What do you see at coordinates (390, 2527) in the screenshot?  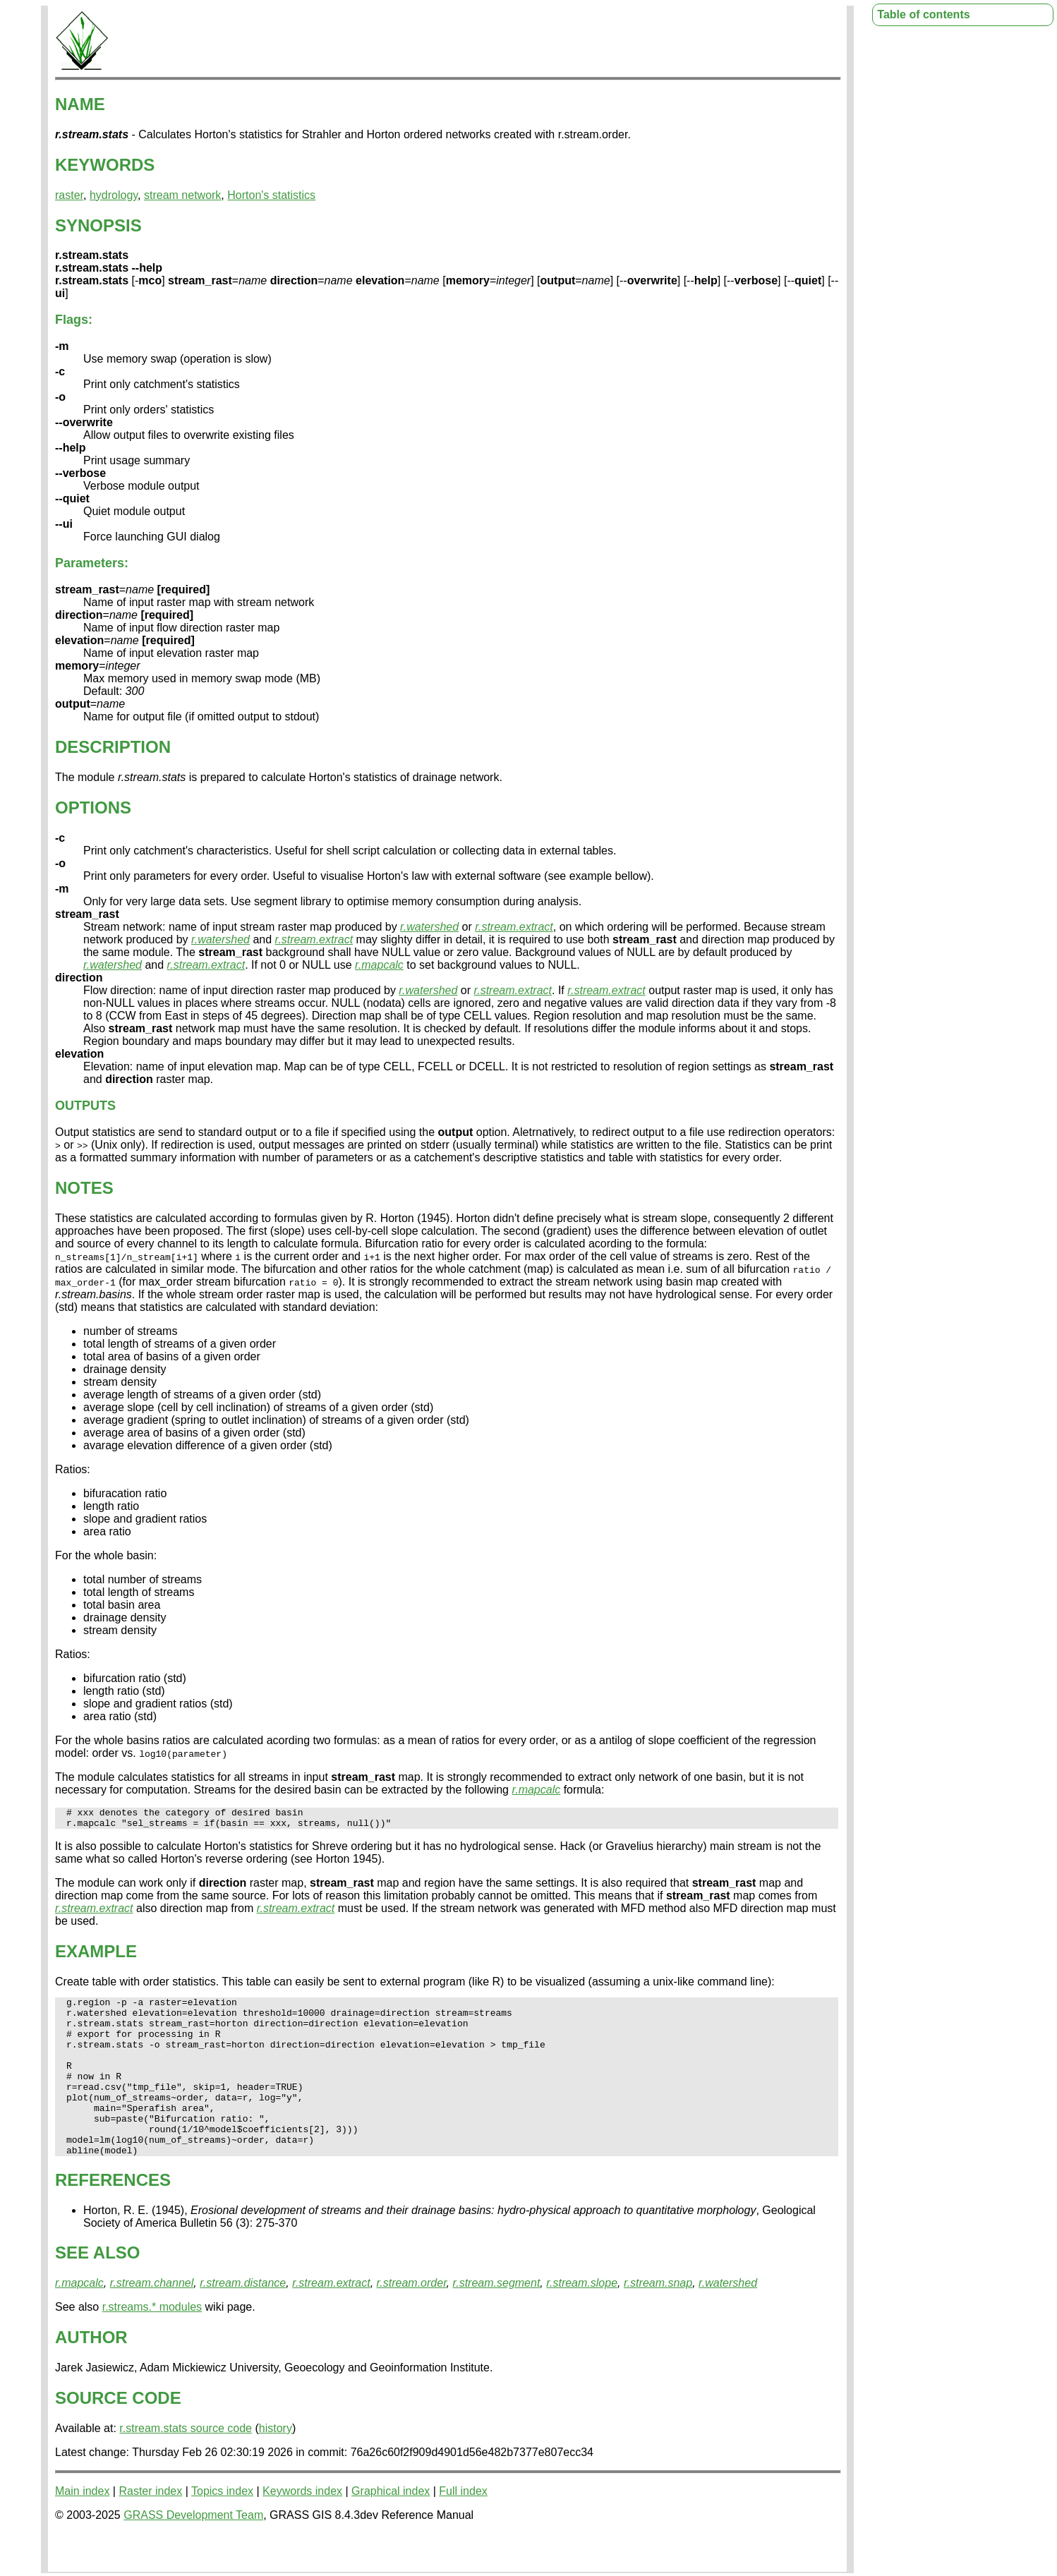 I see `Graphical index` at bounding box center [390, 2527].